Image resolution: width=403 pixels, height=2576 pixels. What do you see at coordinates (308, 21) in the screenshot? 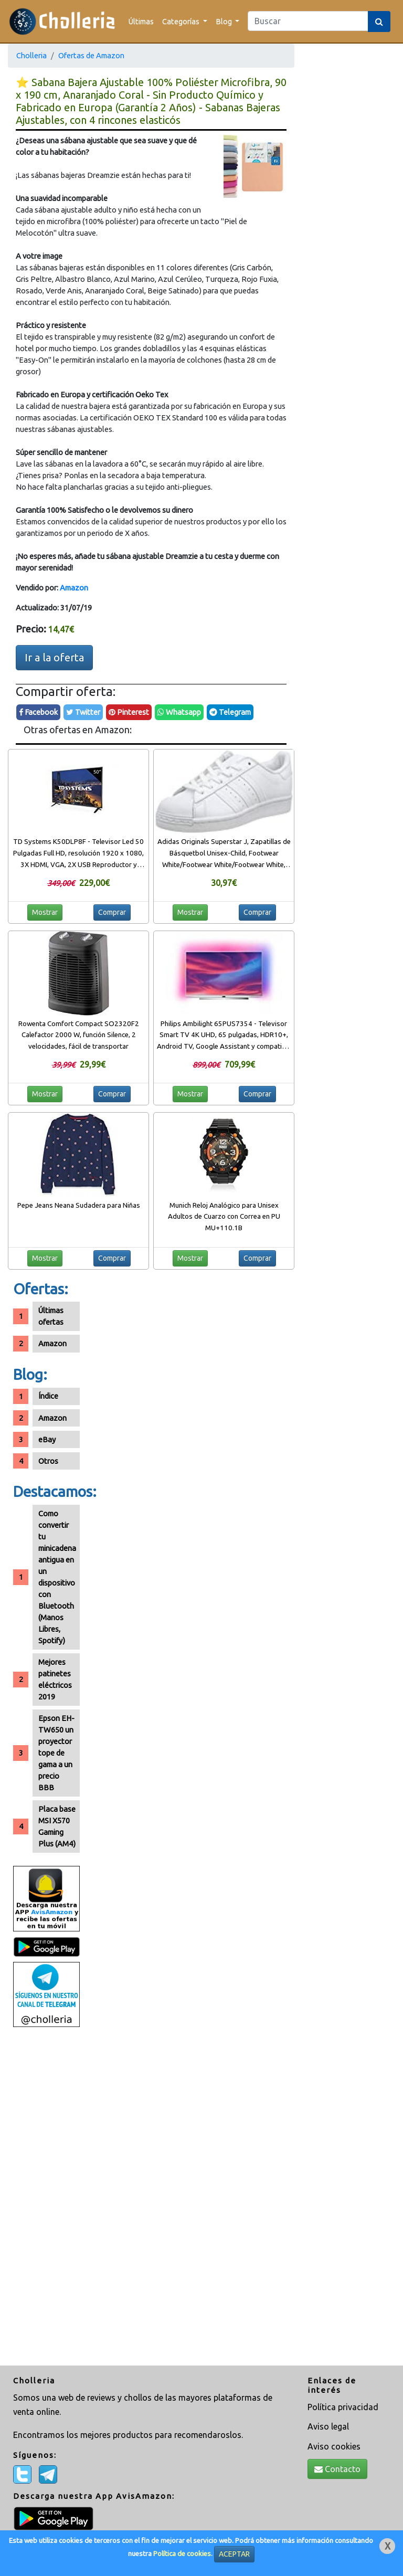
I see `[Search]` at bounding box center [308, 21].